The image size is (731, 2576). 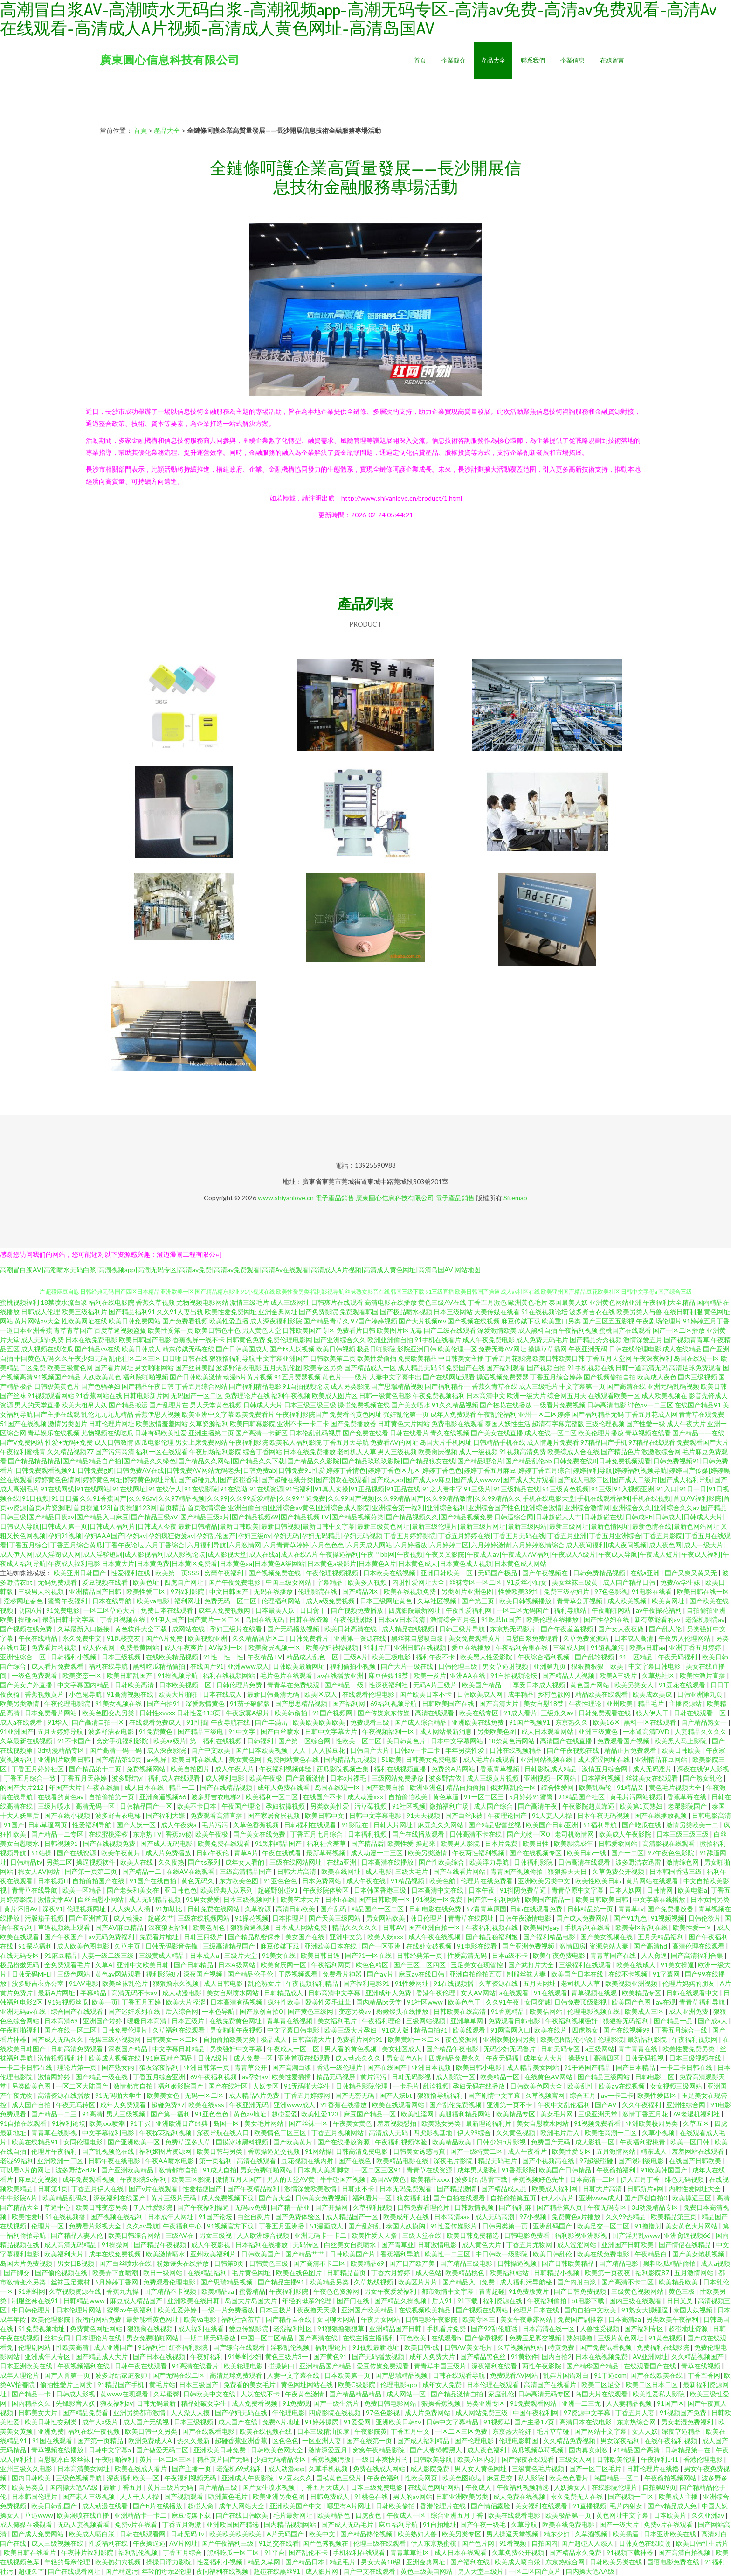 What do you see at coordinates (636, 2300) in the screenshot?
I see `国内三级在线观看` at bounding box center [636, 2300].